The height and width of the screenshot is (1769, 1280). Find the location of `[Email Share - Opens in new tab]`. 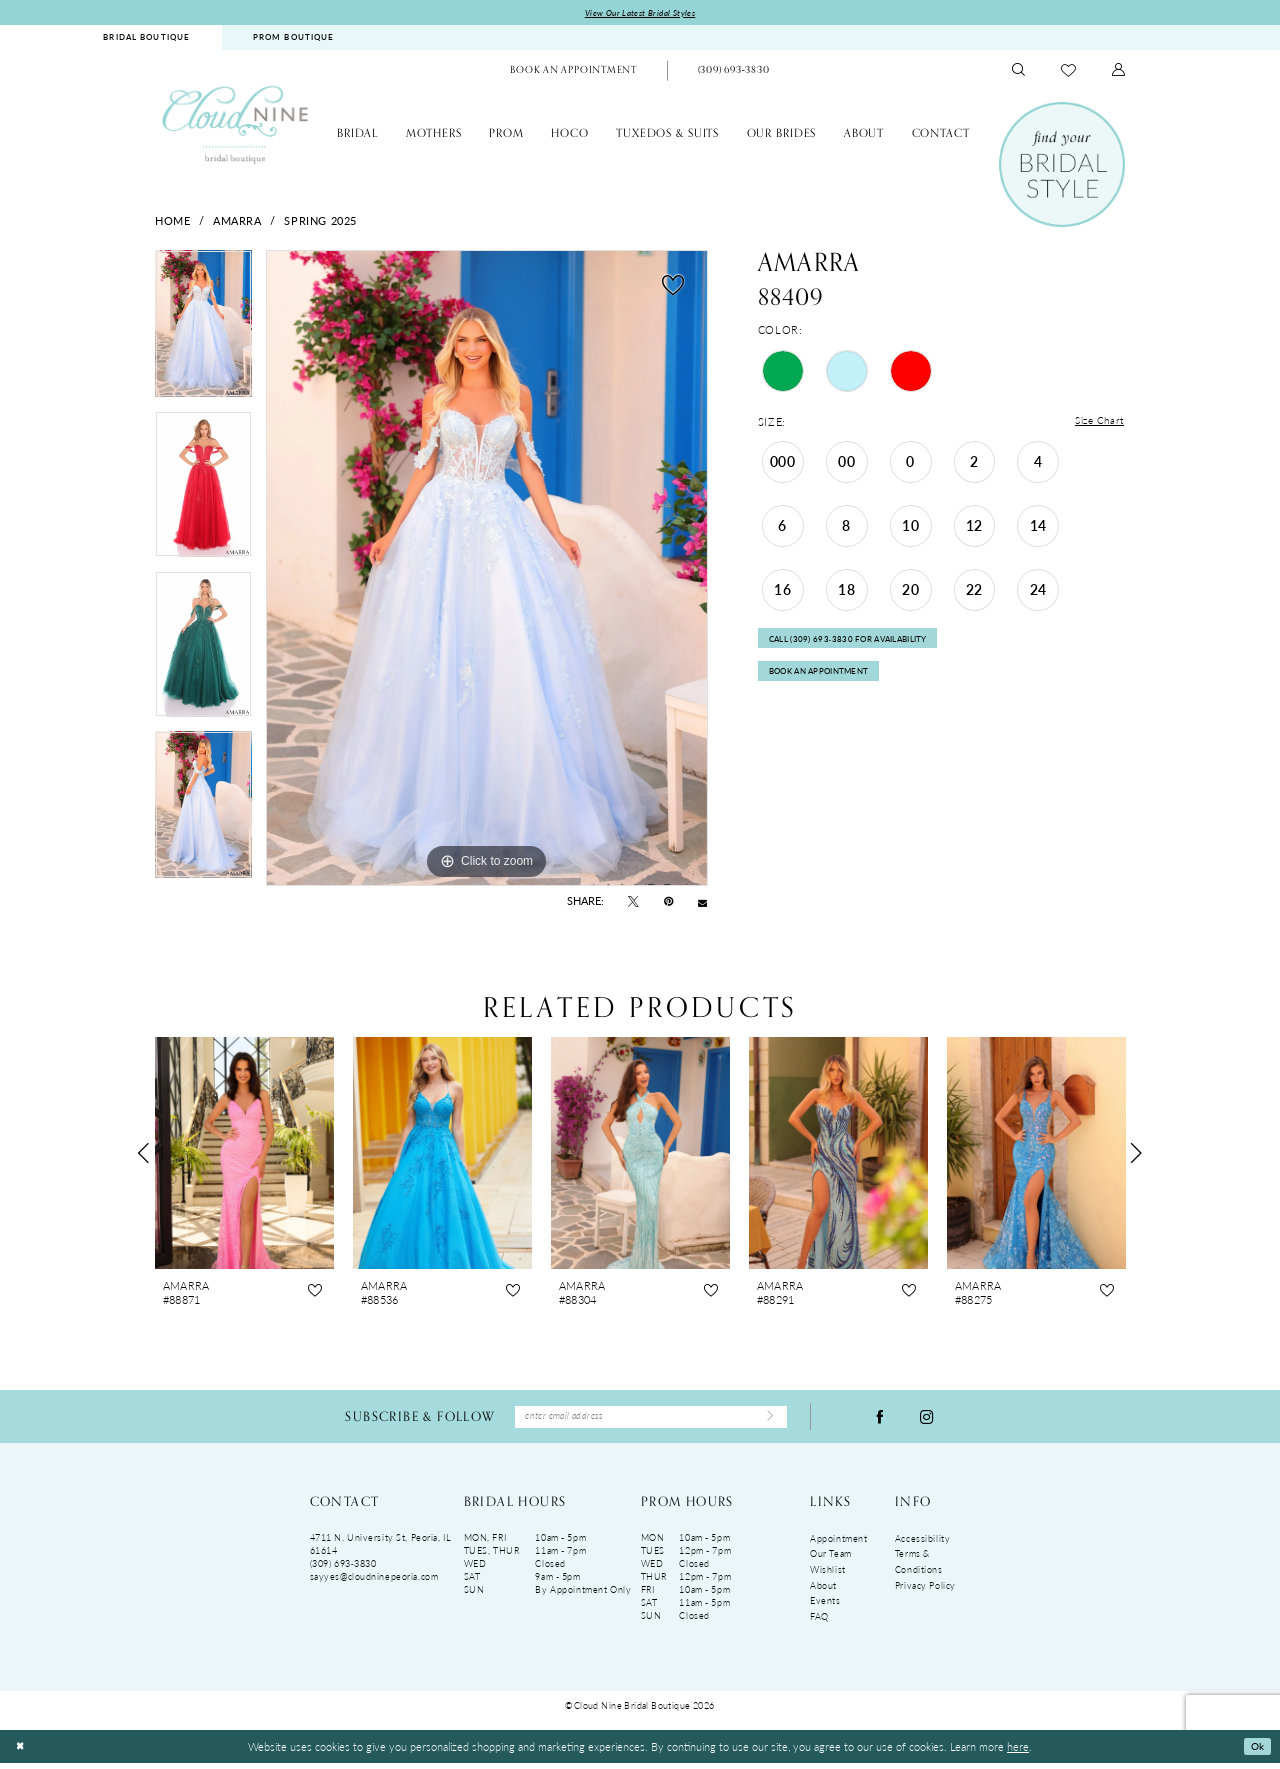

[Email Share - Opens in new tab] is located at coordinates (702, 903).